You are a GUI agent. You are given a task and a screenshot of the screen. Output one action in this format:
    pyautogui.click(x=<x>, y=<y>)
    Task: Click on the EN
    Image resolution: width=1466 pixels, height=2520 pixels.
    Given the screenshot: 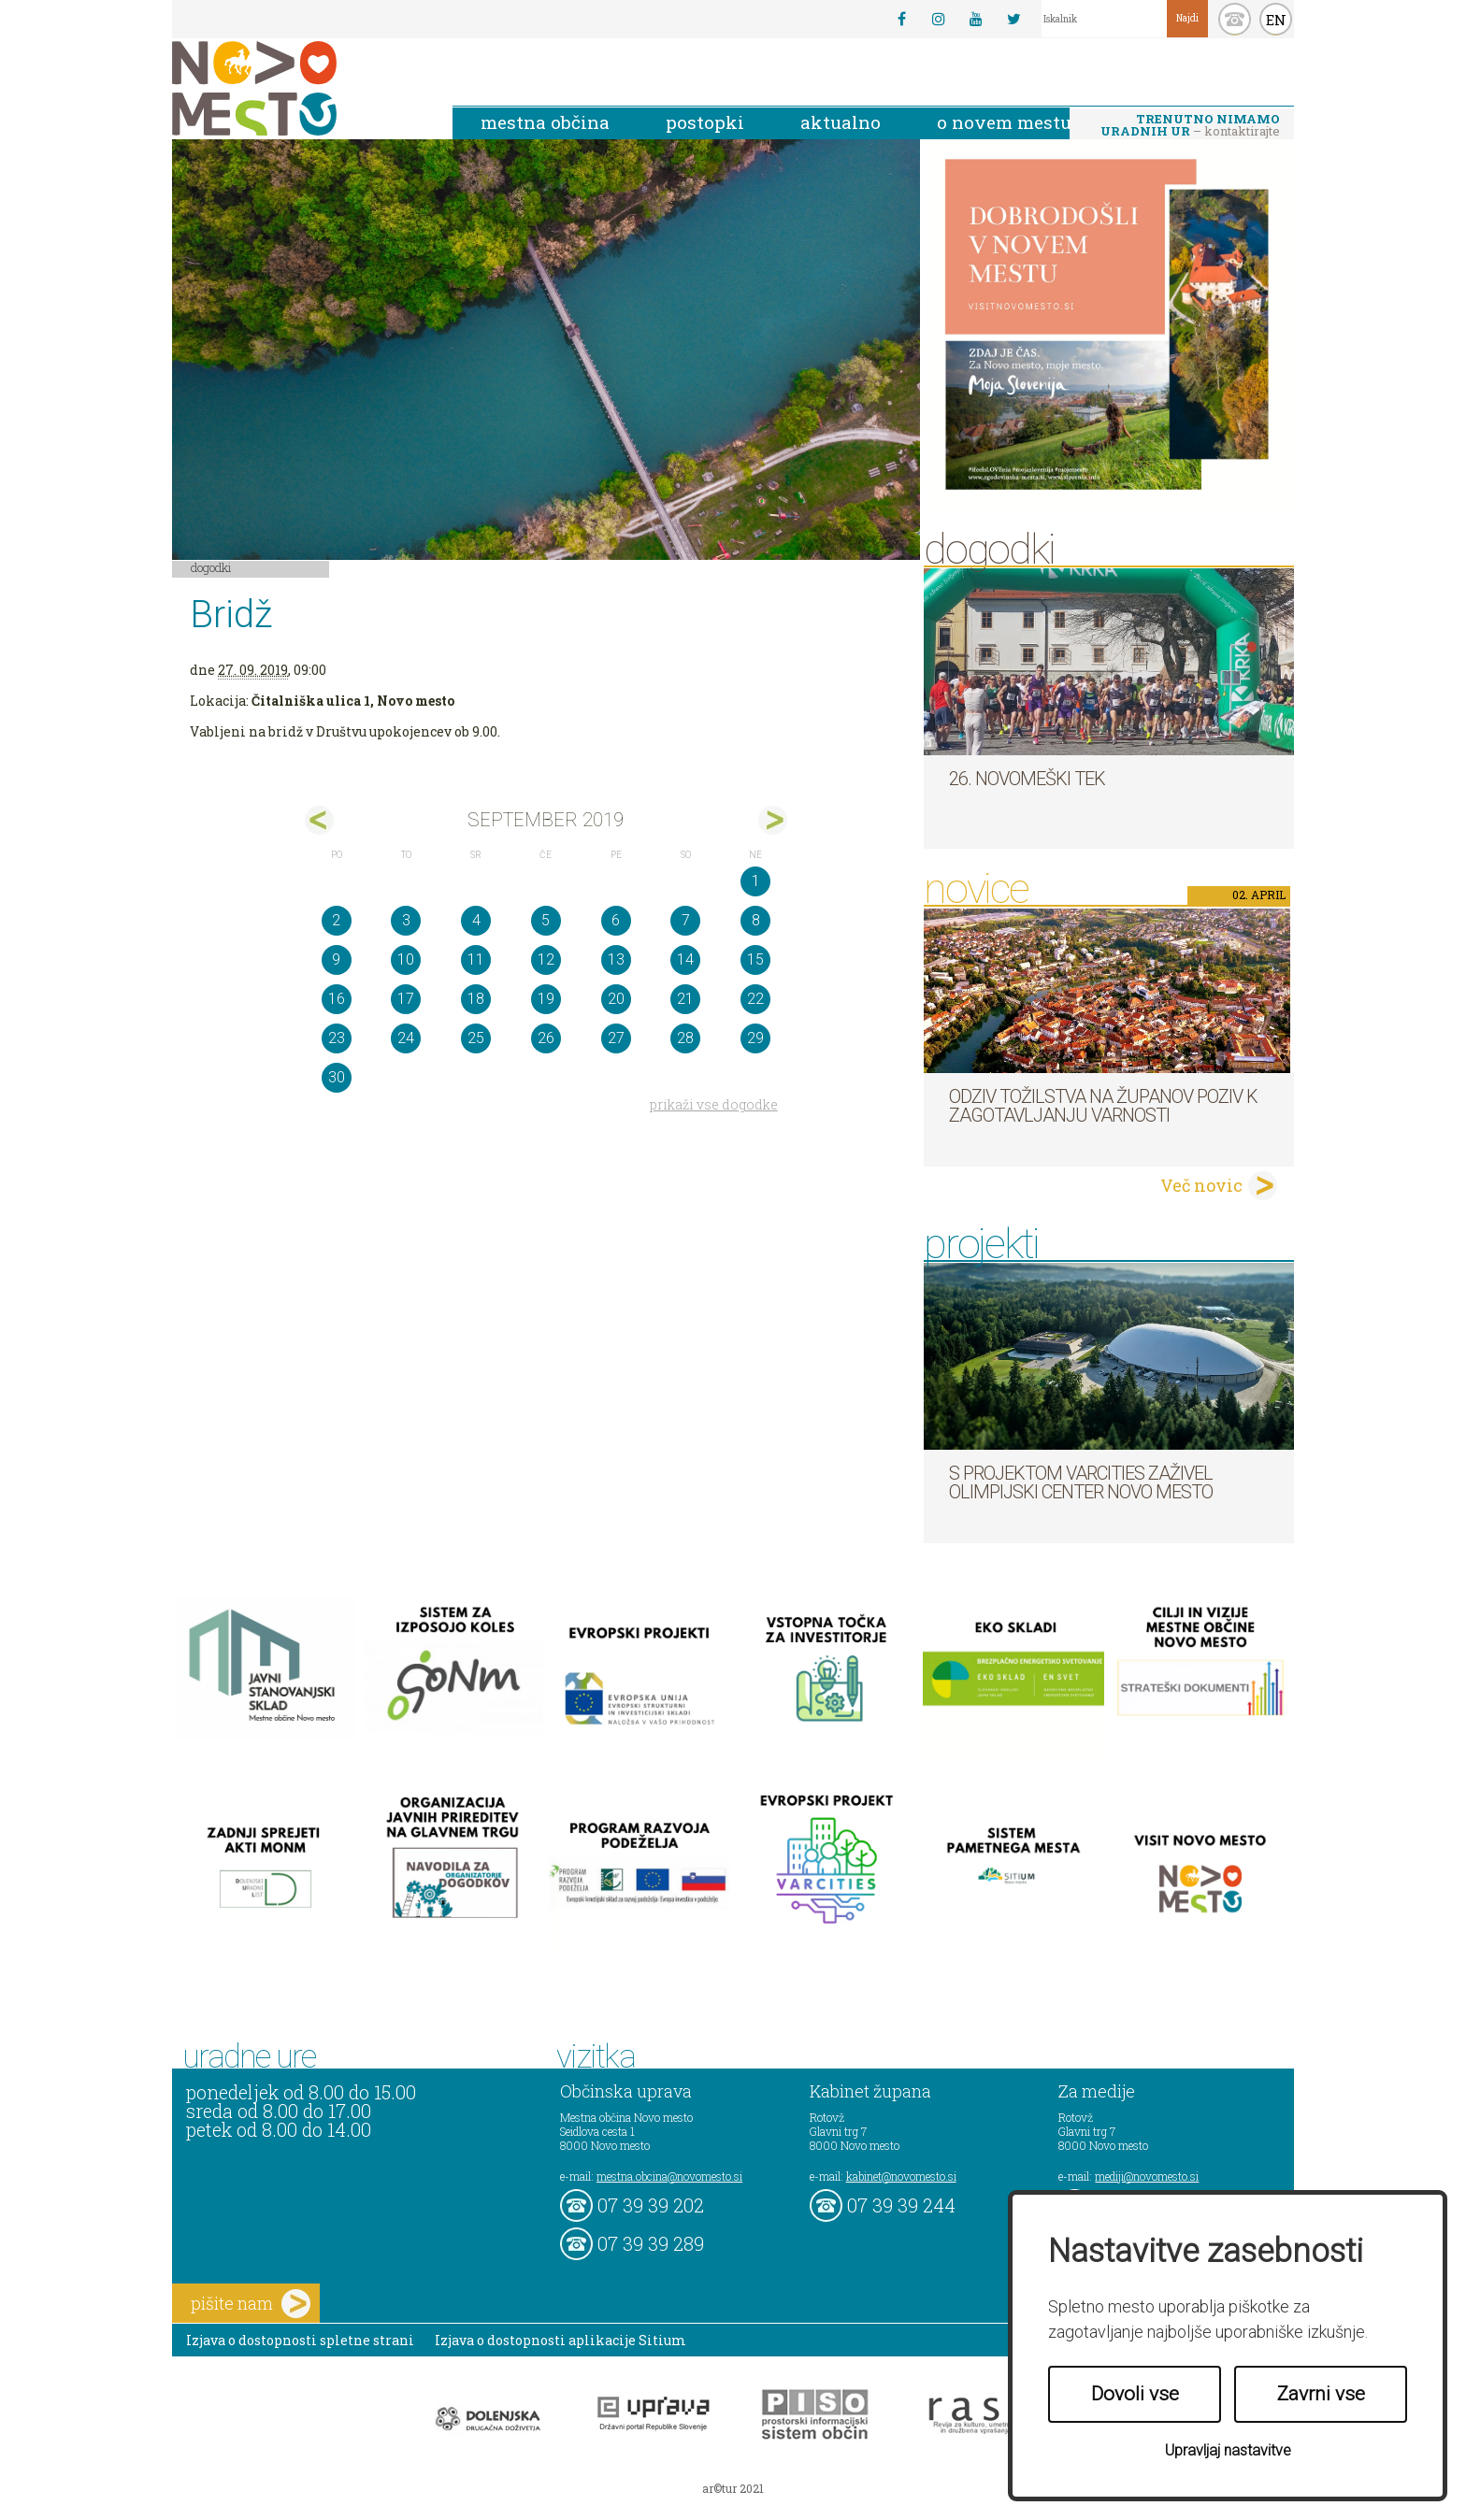 What is the action you would take?
    pyautogui.click(x=1276, y=19)
    